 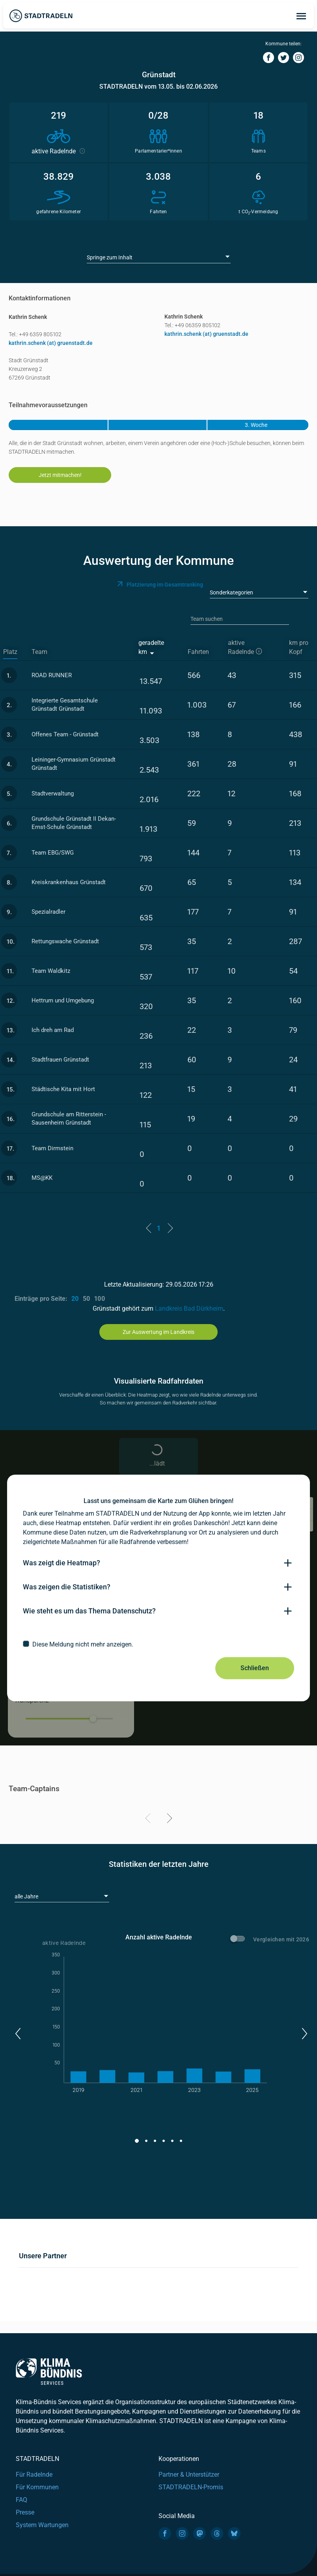 I want to click on Schließen, so click(x=255, y=1668).